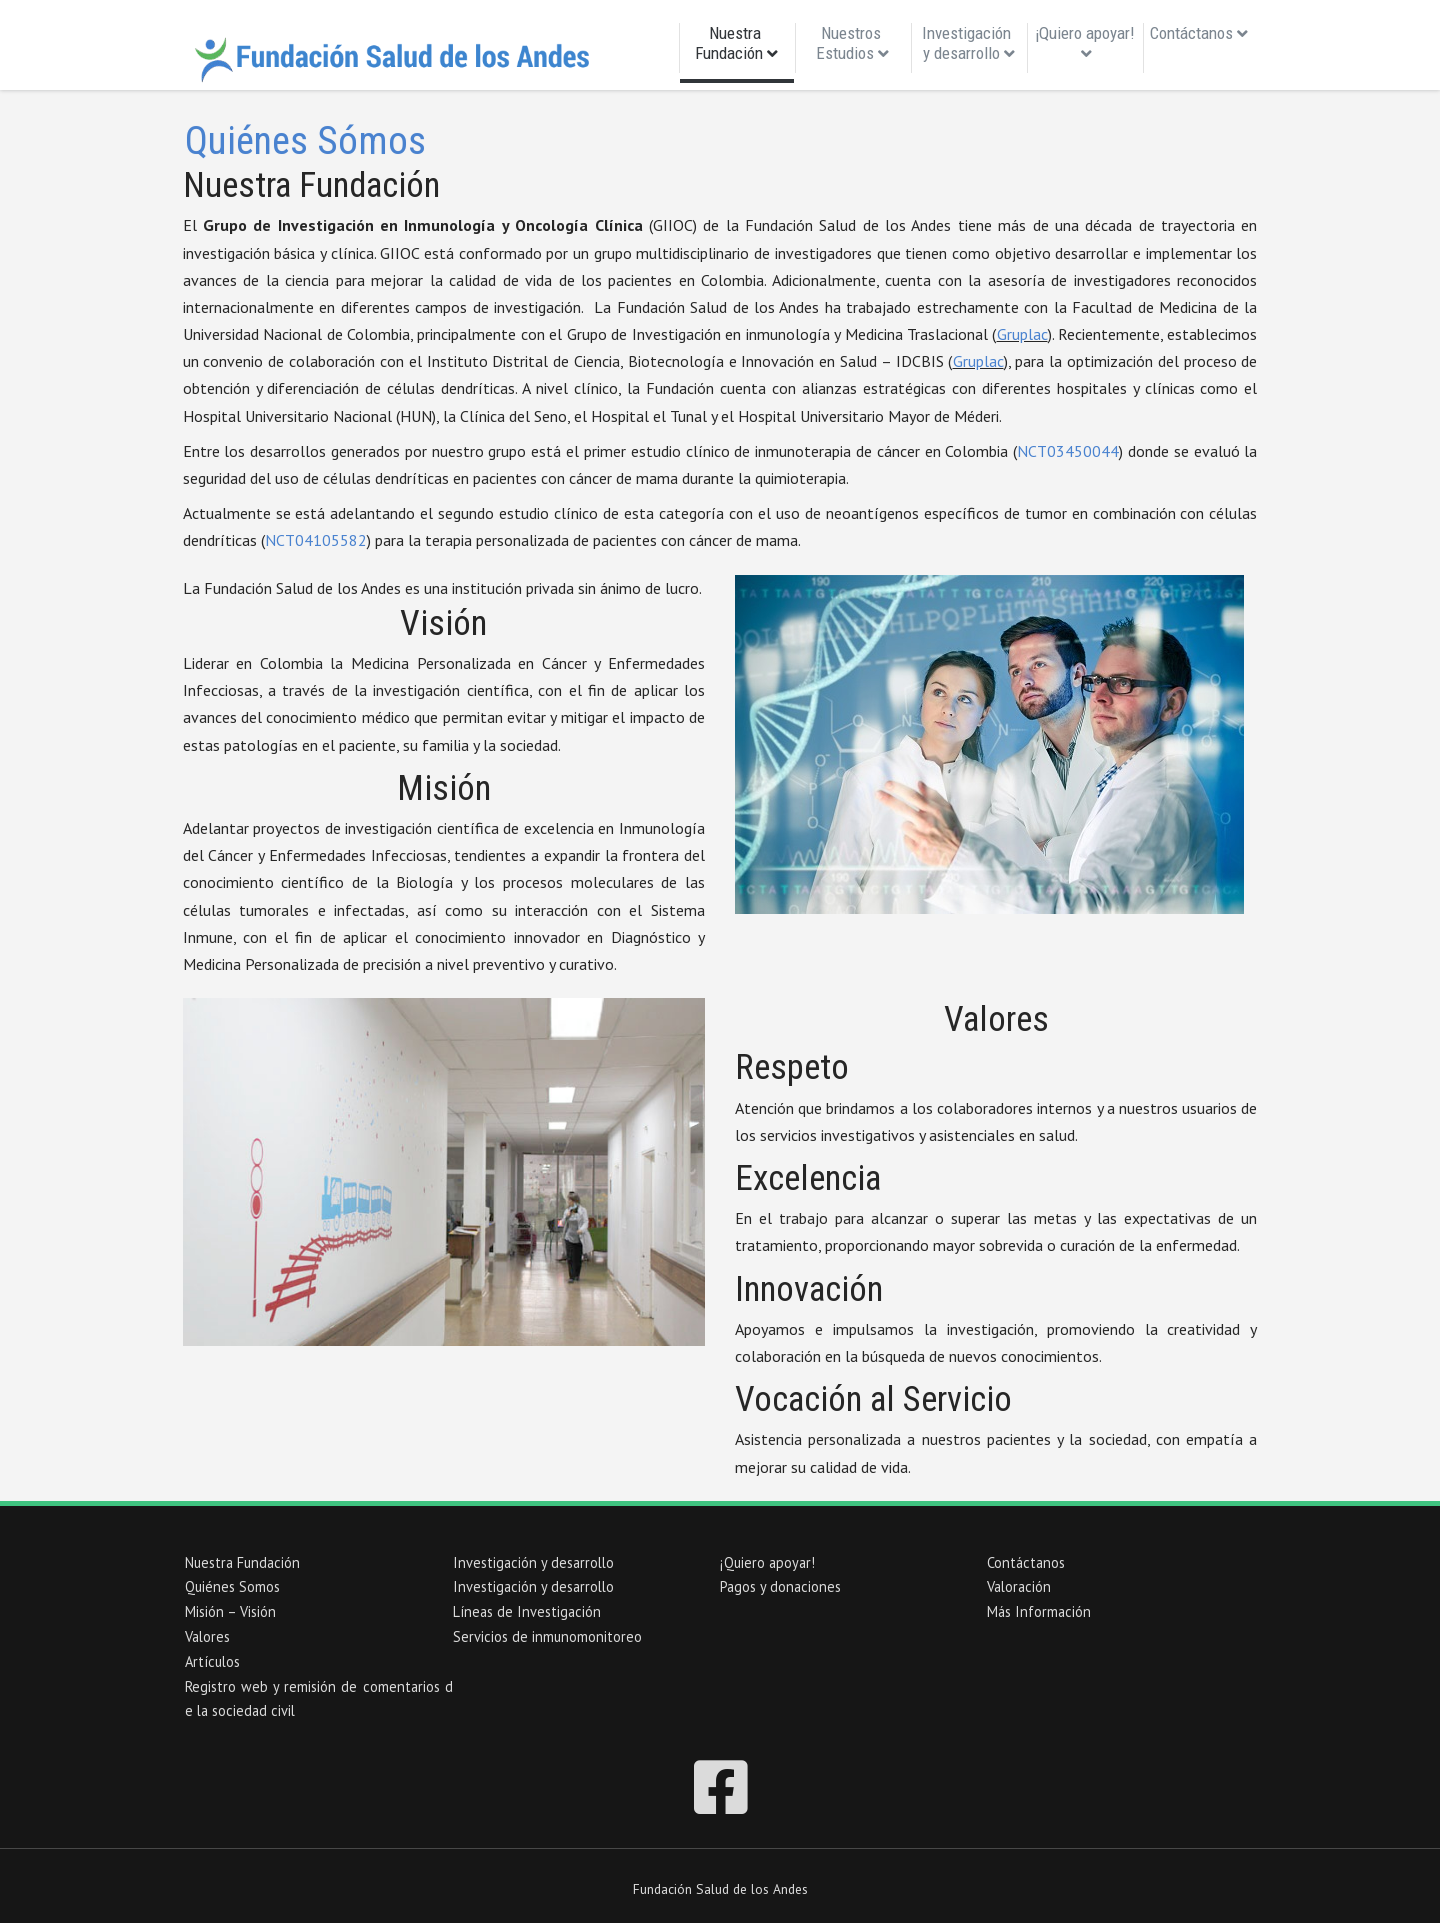  What do you see at coordinates (547, 1636) in the screenshot?
I see `Servicios de inmunomonitoreo` at bounding box center [547, 1636].